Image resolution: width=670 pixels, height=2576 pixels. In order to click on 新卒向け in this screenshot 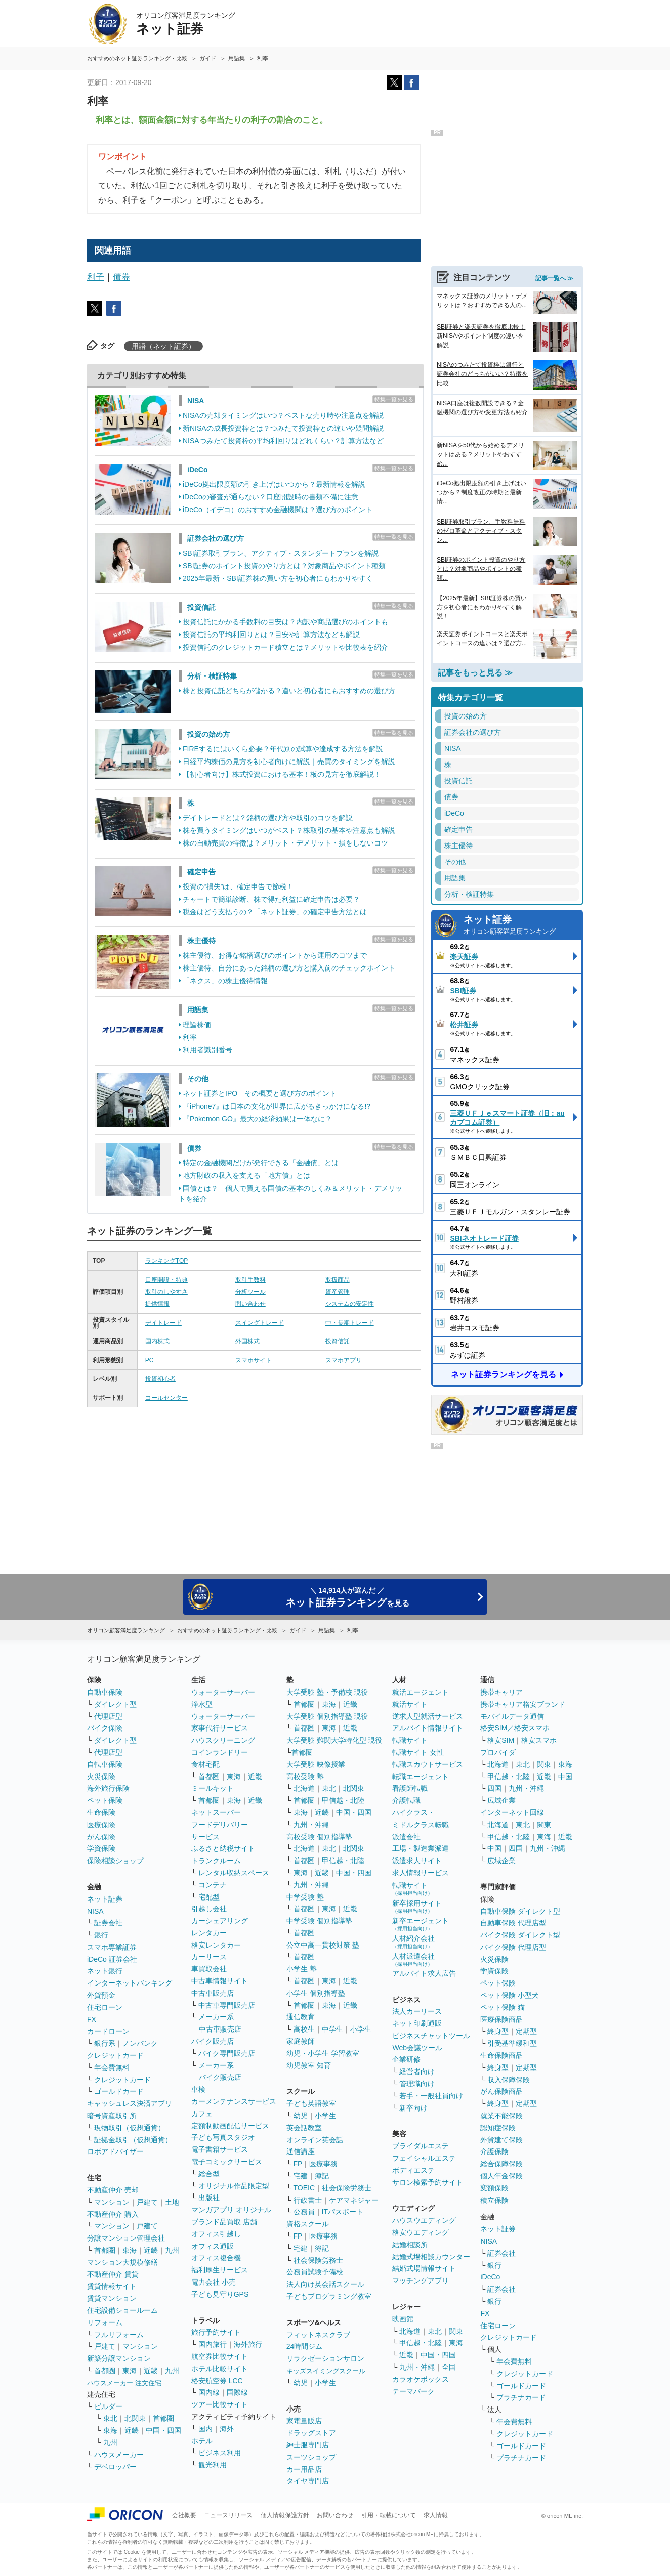, I will do `click(413, 2108)`.